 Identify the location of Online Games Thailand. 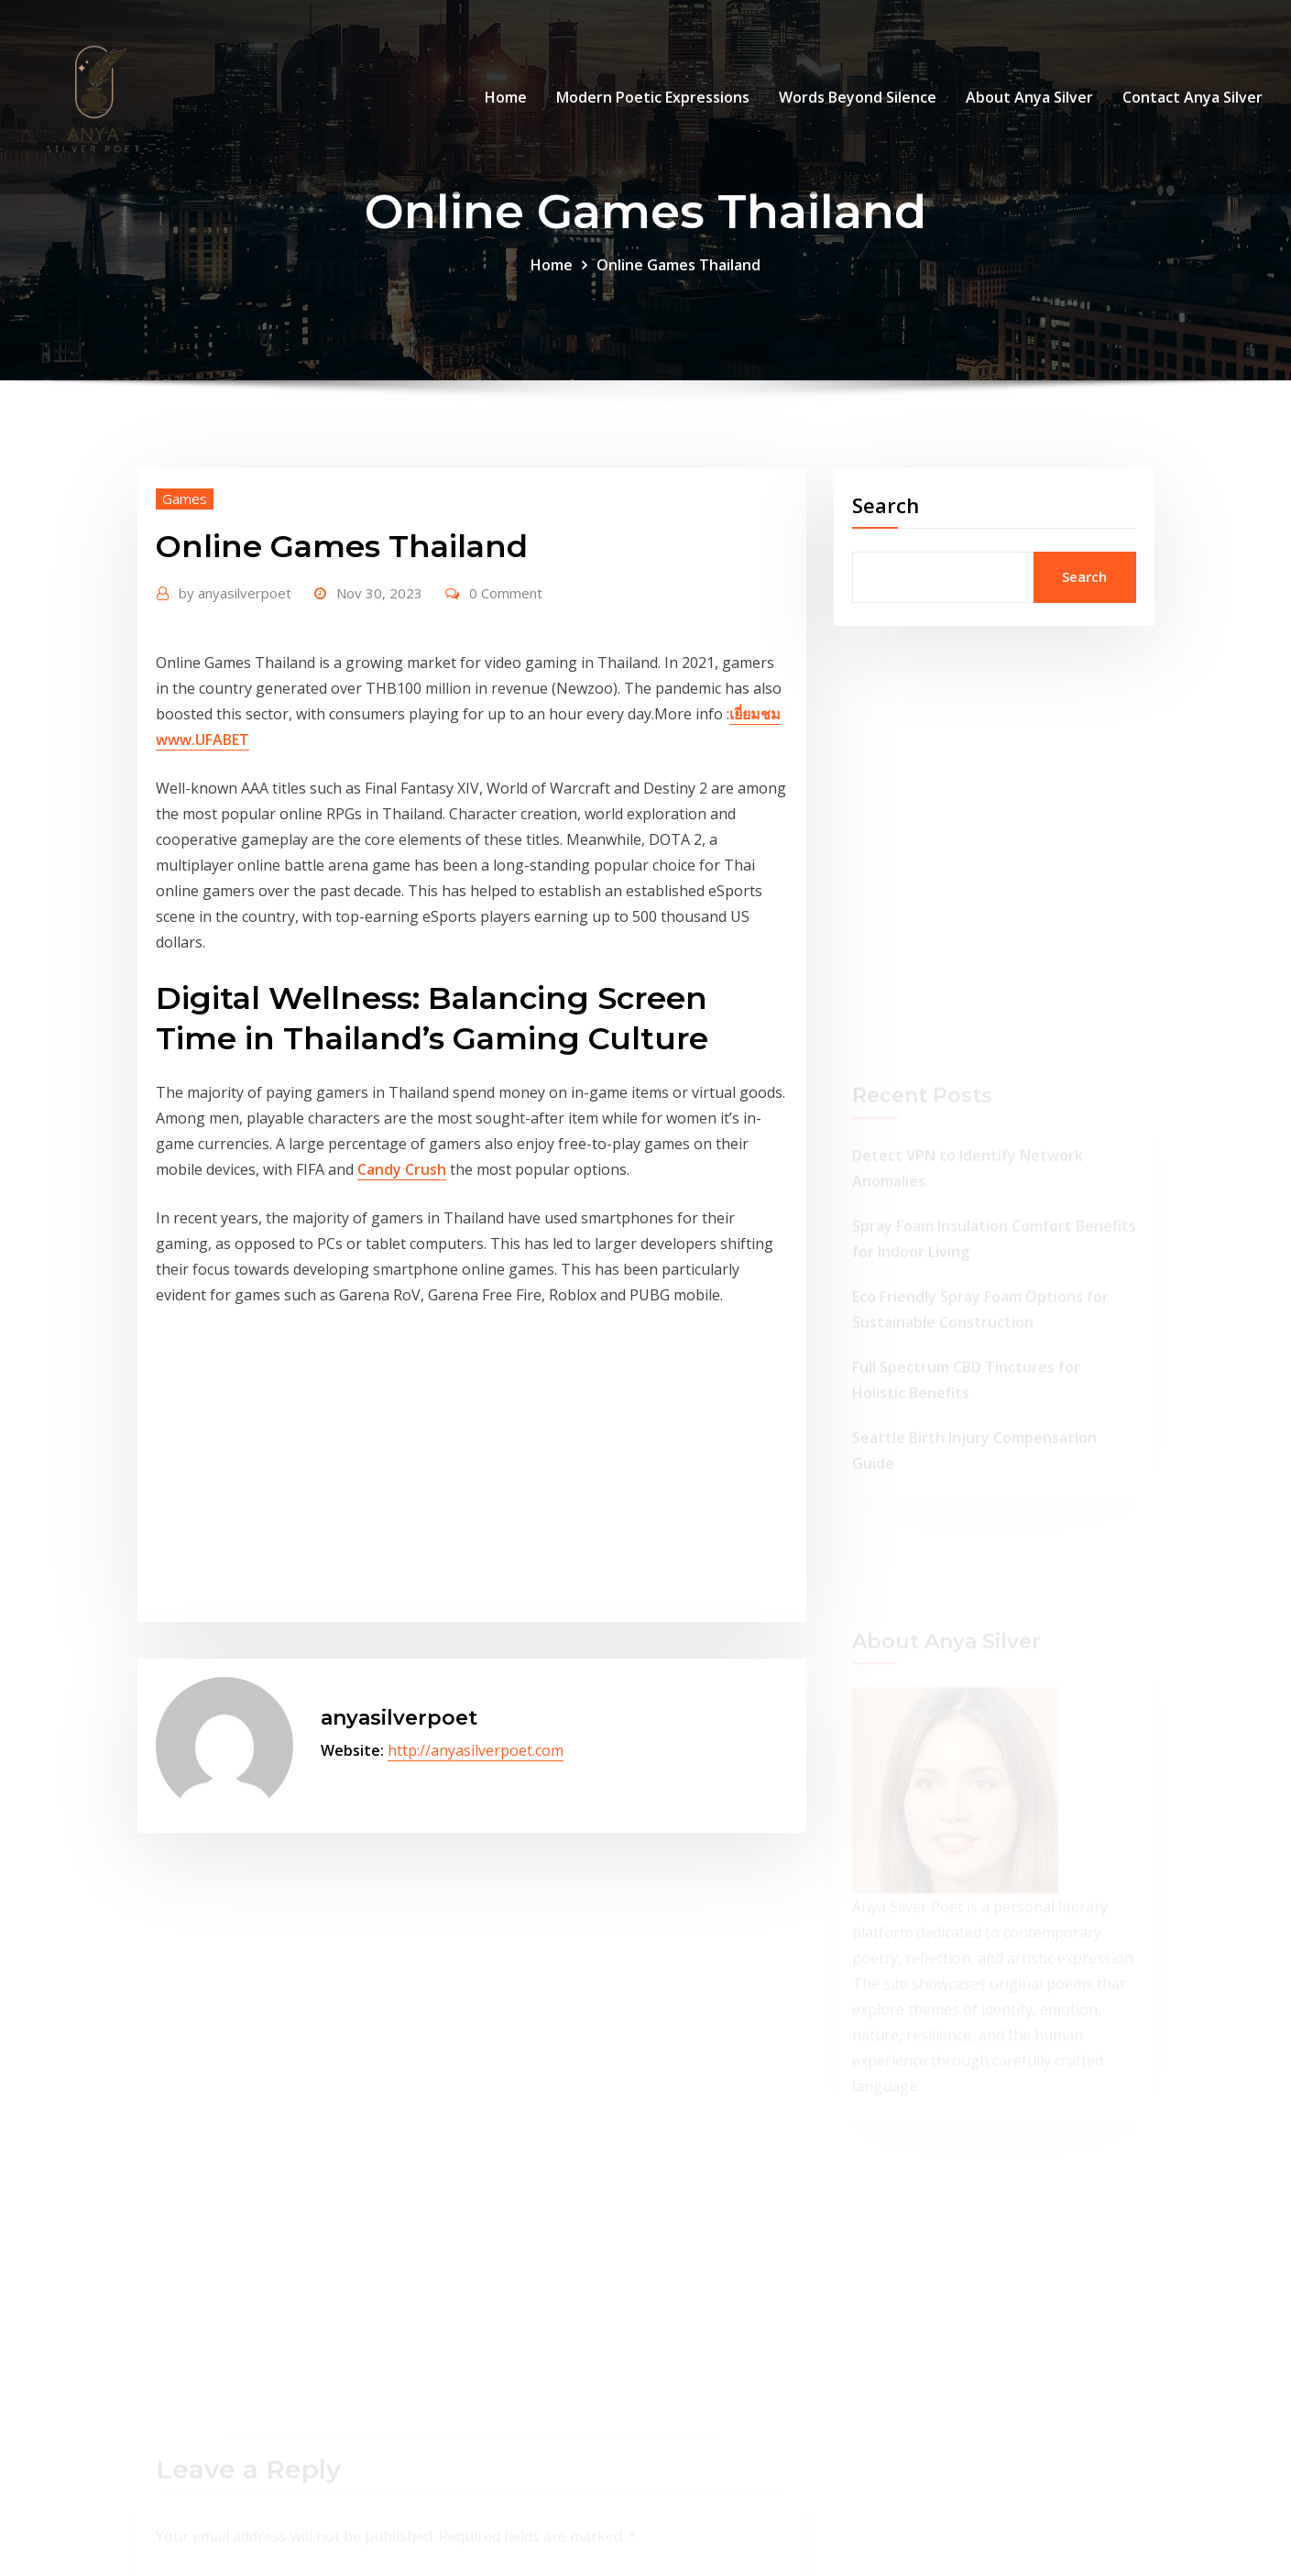
(678, 265).